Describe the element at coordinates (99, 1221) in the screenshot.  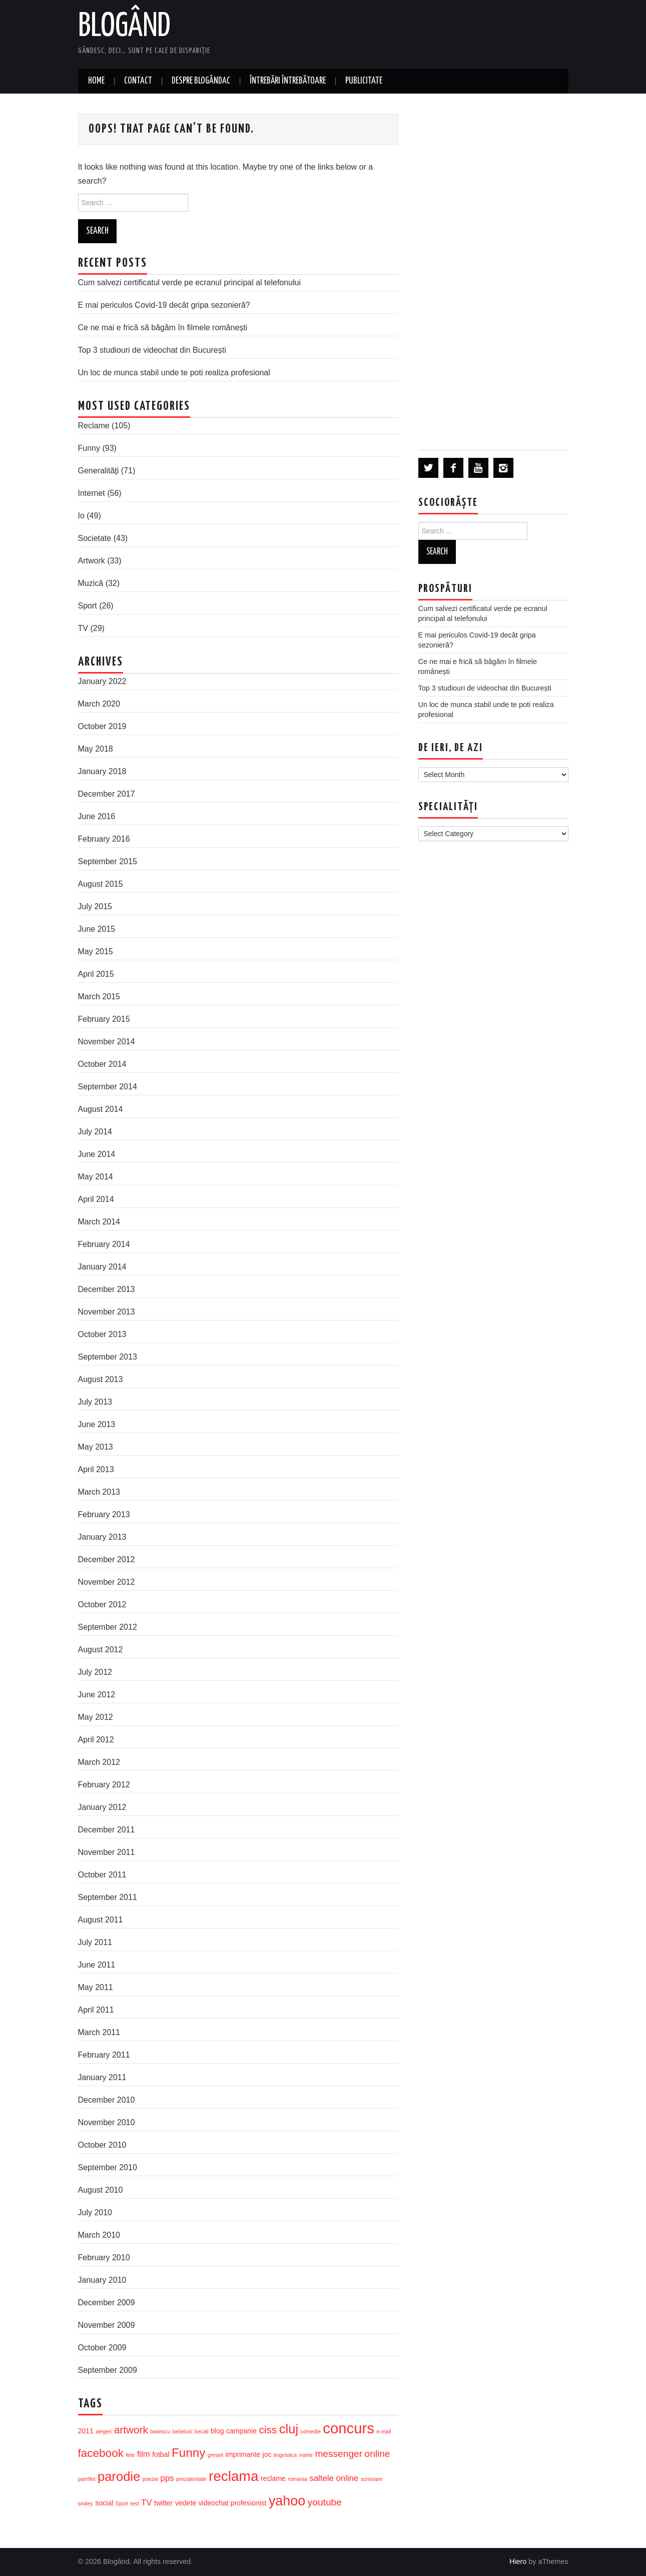
I see `March 2014` at that location.